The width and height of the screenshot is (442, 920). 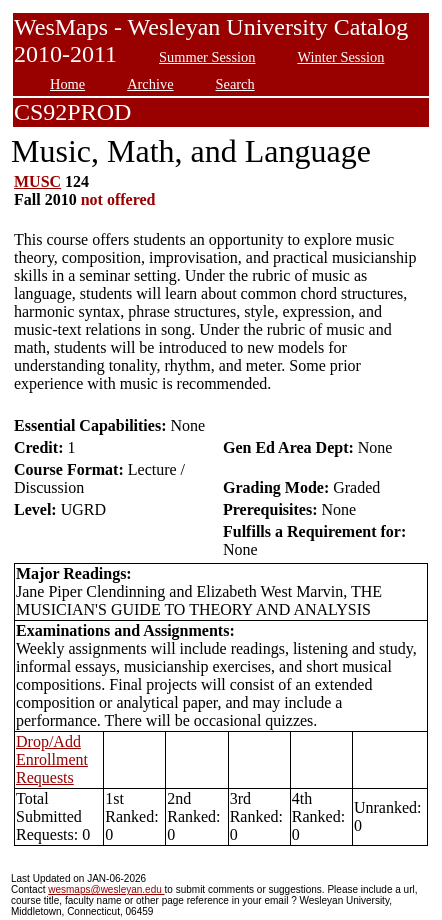 What do you see at coordinates (52, 759) in the screenshot?
I see `Drop/Add Enrollment Requests` at bounding box center [52, 759].